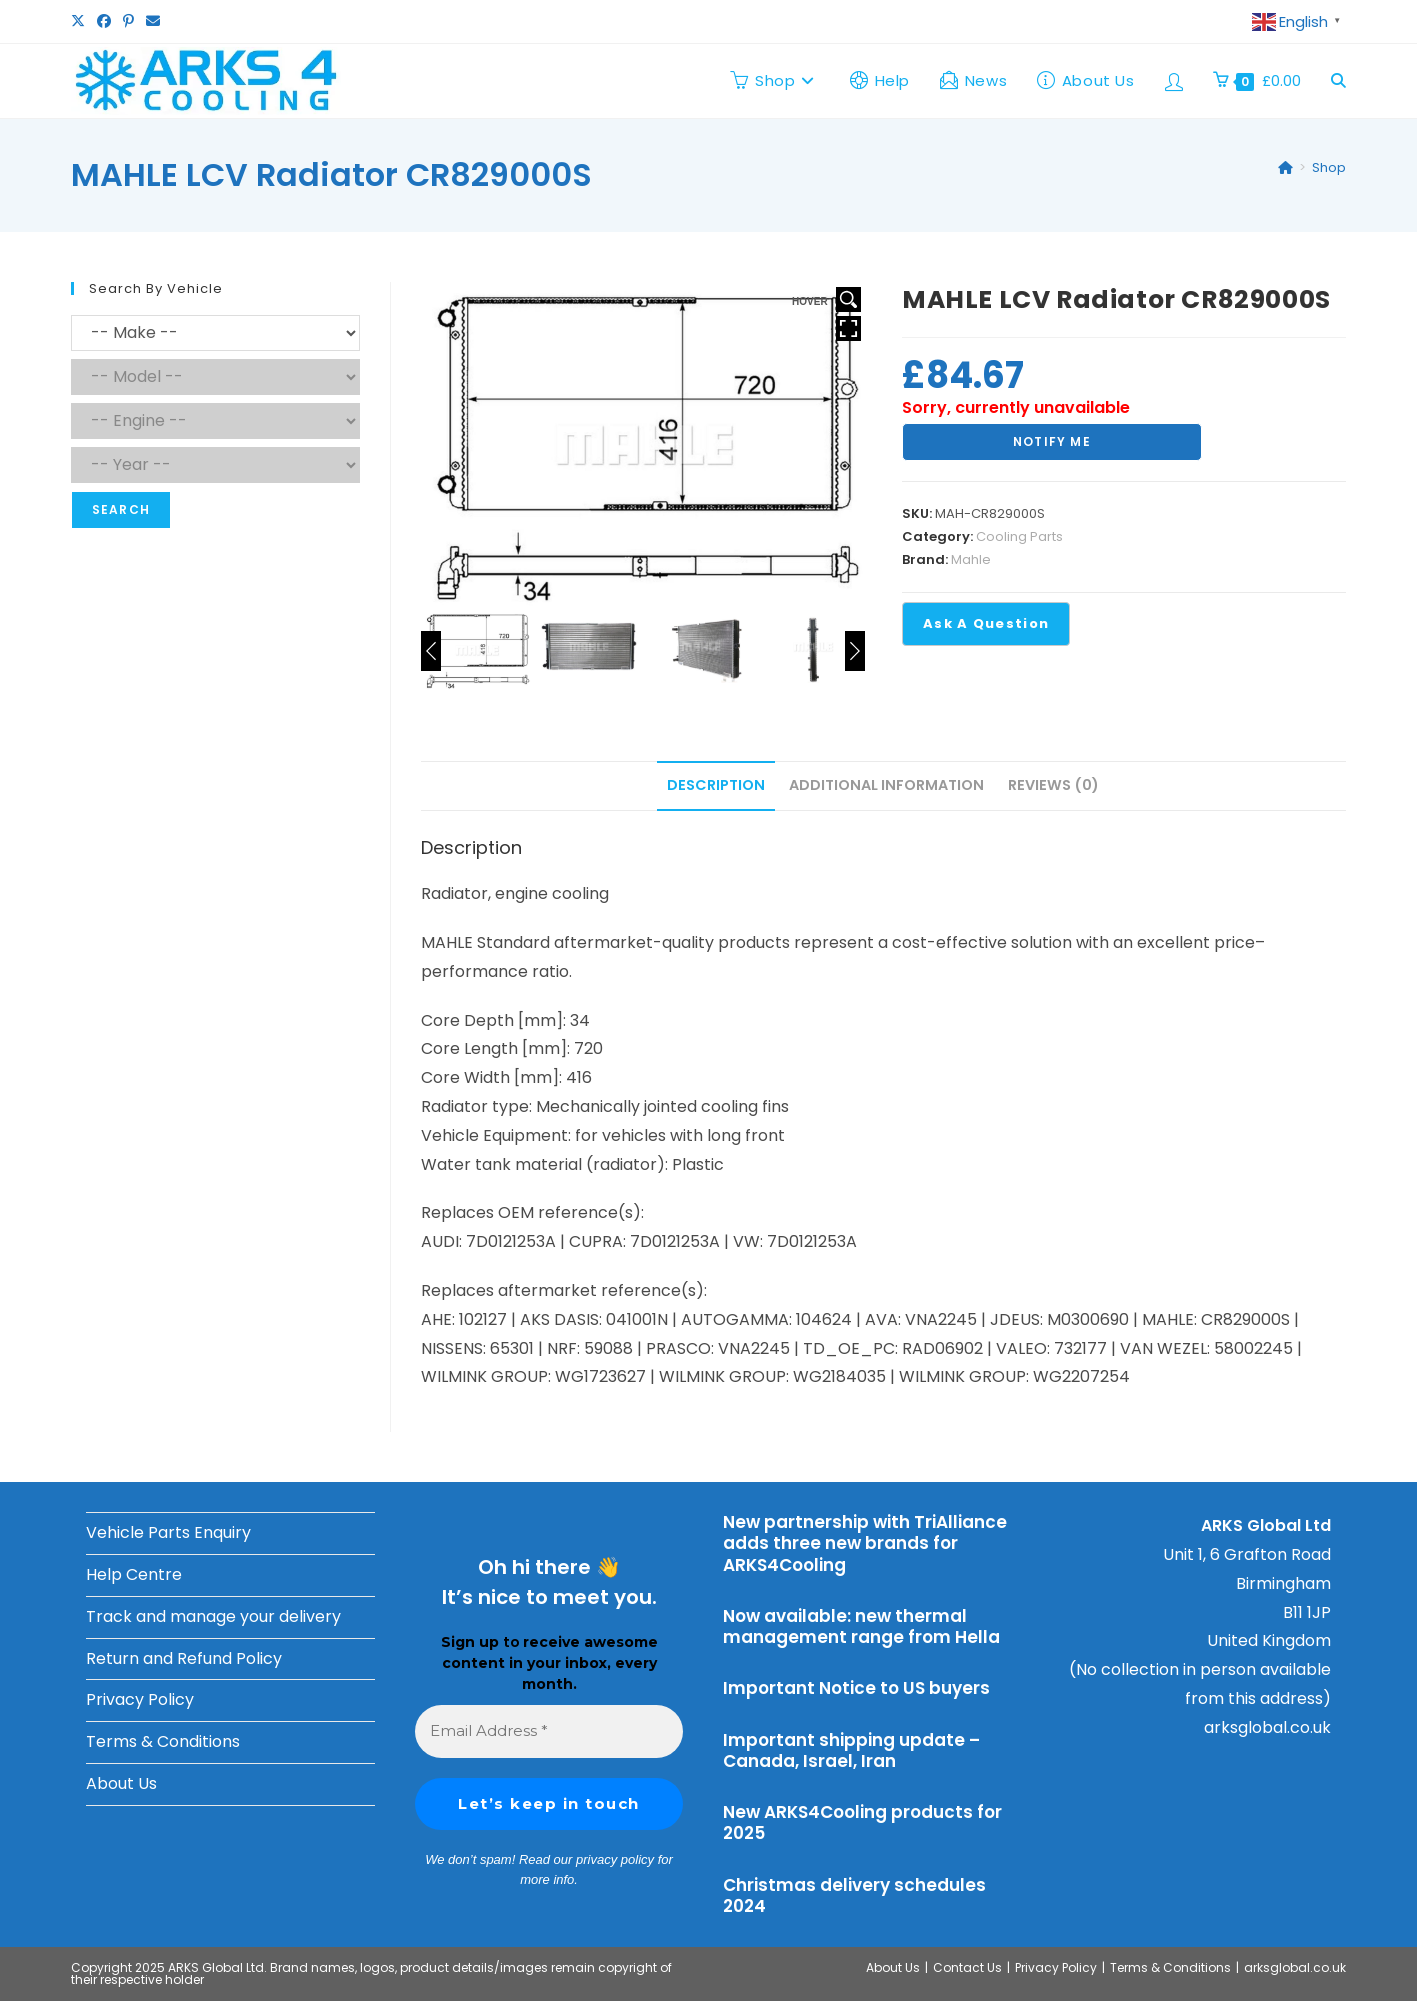 The height and width of the screenshot is (2001, 1417). What do you see at coordinates (1285, 167) in the screenshot?
I see `[Home]` at bounding box center [1285, 167].